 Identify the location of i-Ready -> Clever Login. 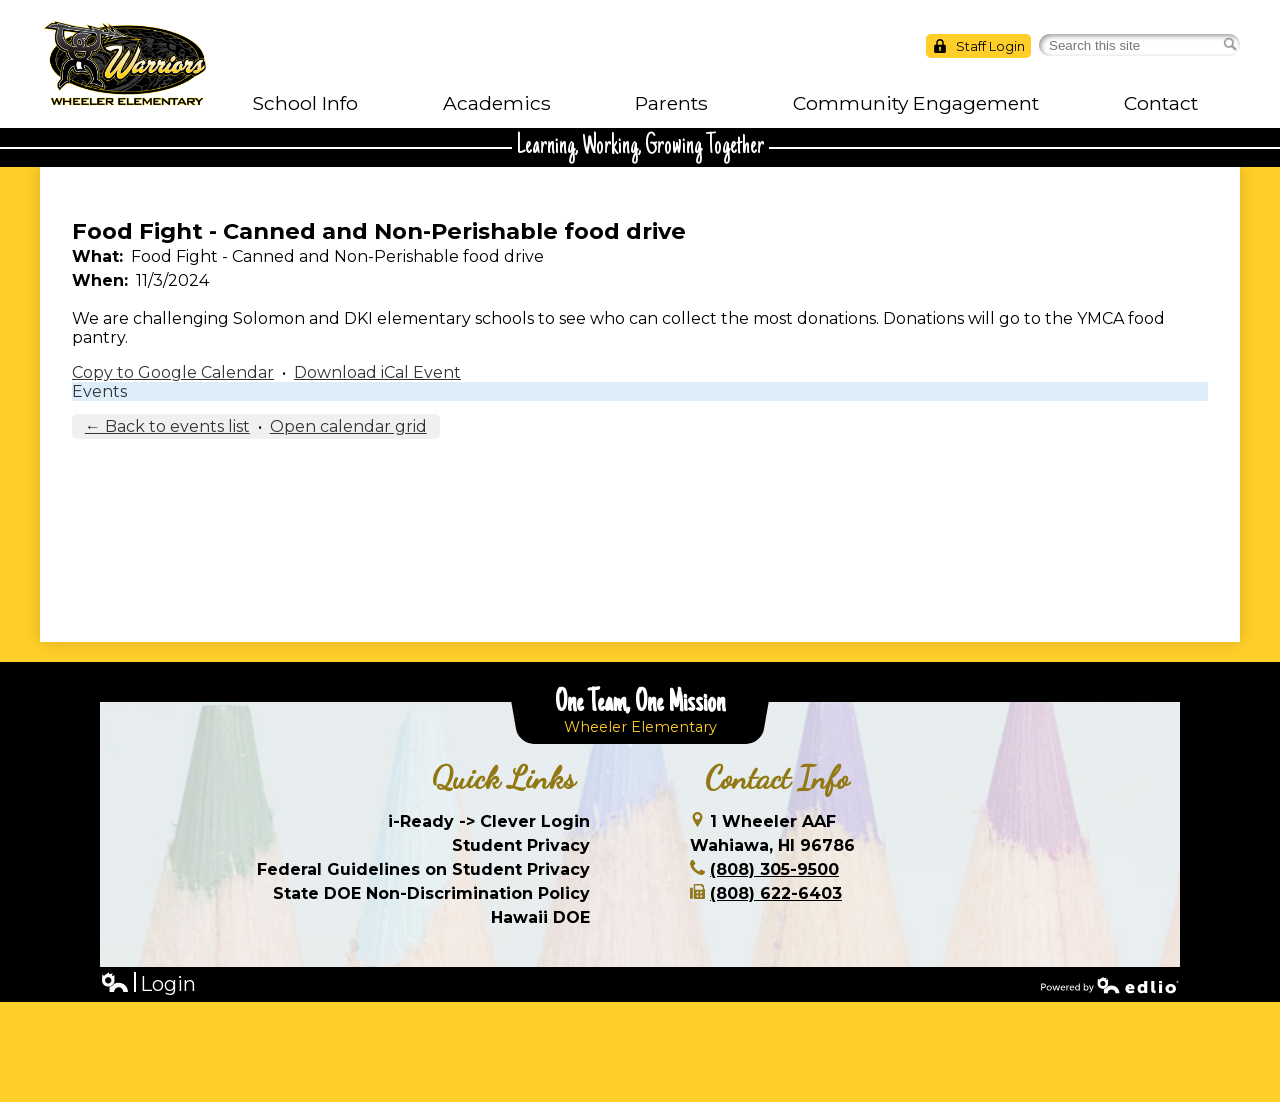
(489, 821).